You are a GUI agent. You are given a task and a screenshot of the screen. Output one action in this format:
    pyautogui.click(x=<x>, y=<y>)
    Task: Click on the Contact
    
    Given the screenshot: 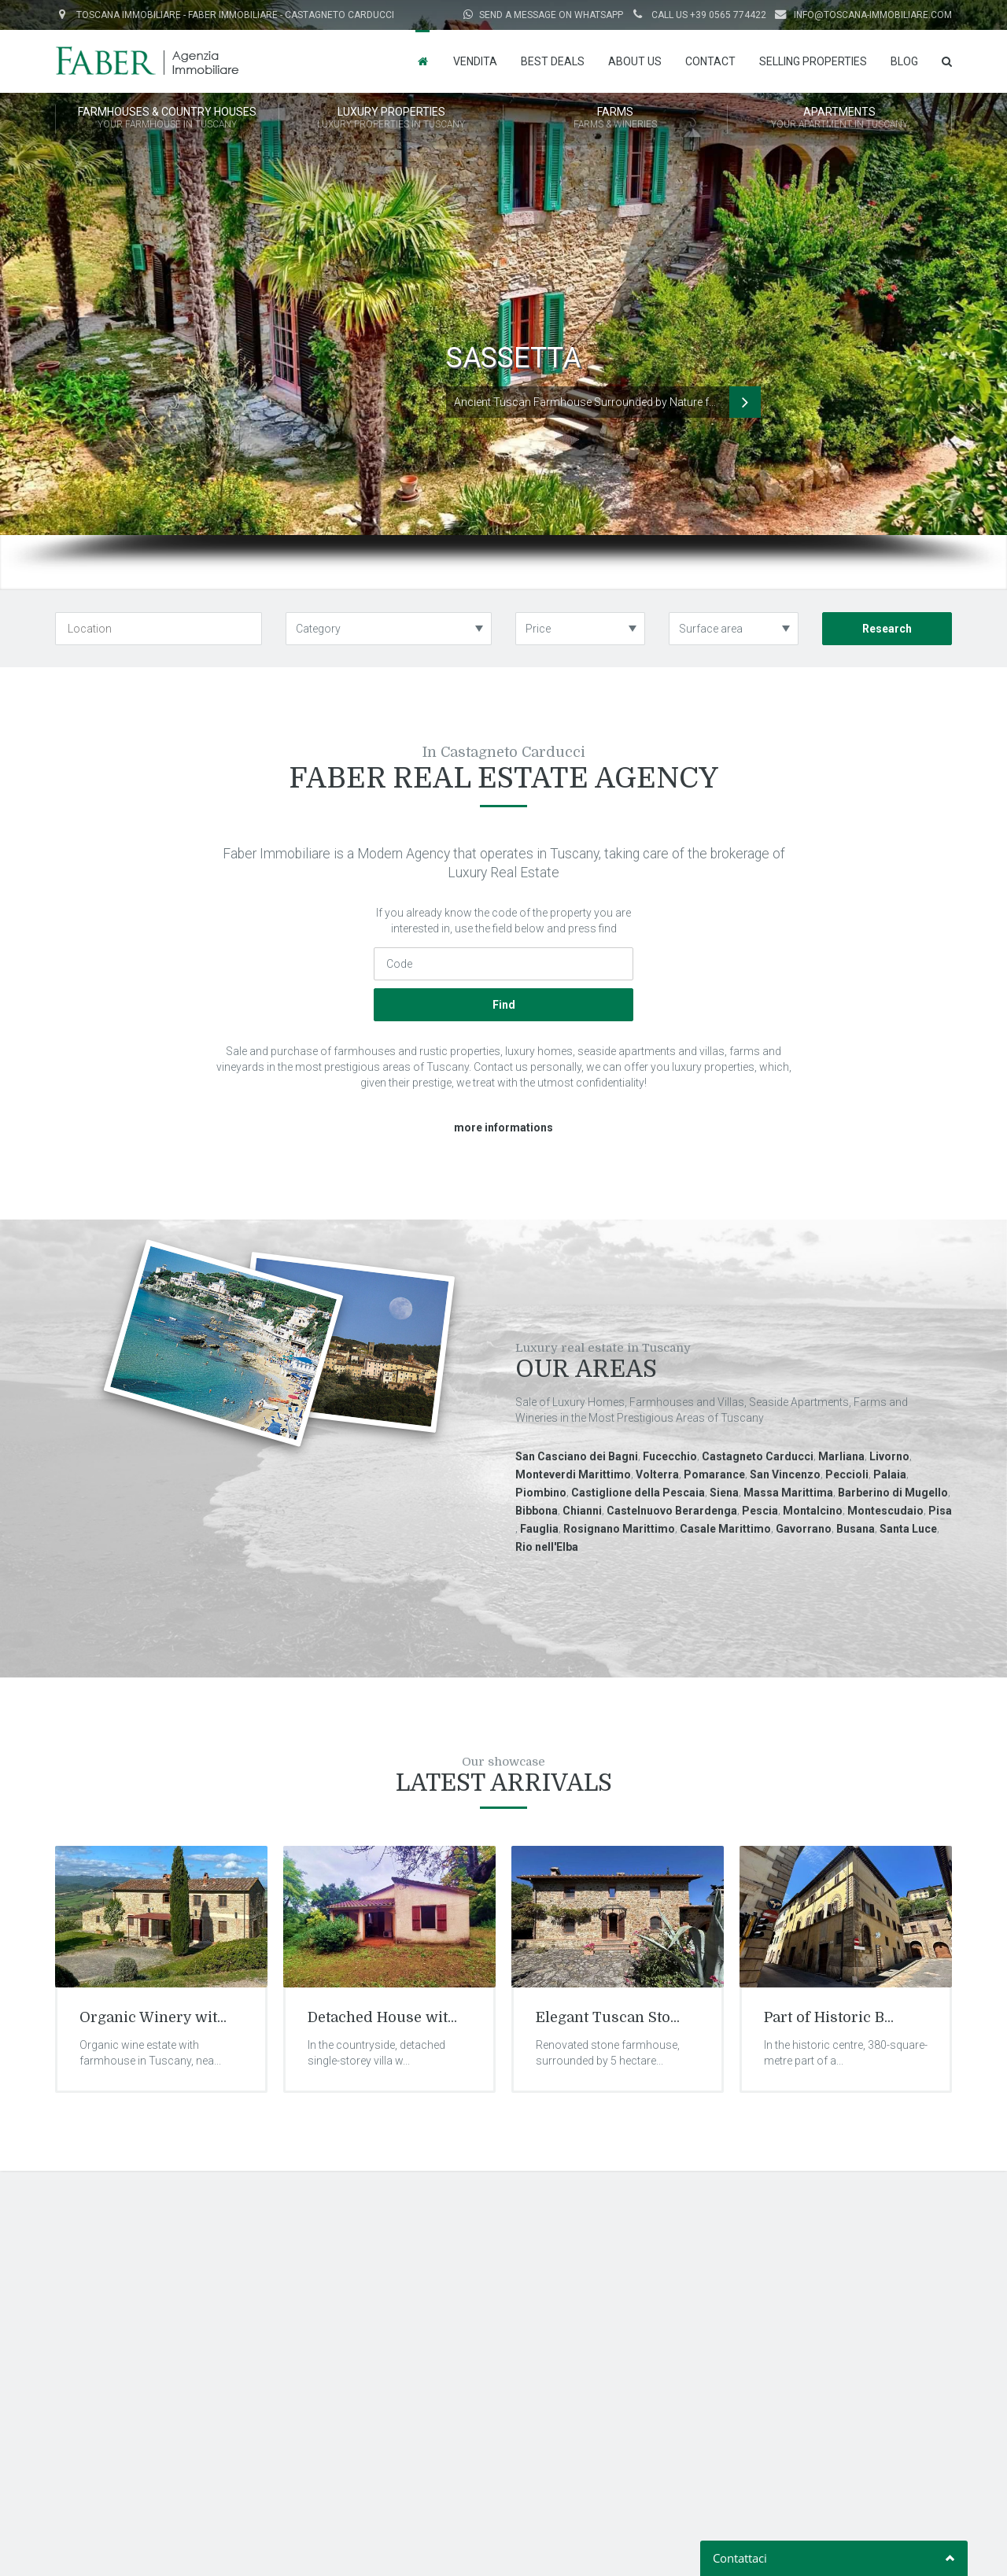 What is the action you would take?
    pyautogui.click(x=710, y=61)
    